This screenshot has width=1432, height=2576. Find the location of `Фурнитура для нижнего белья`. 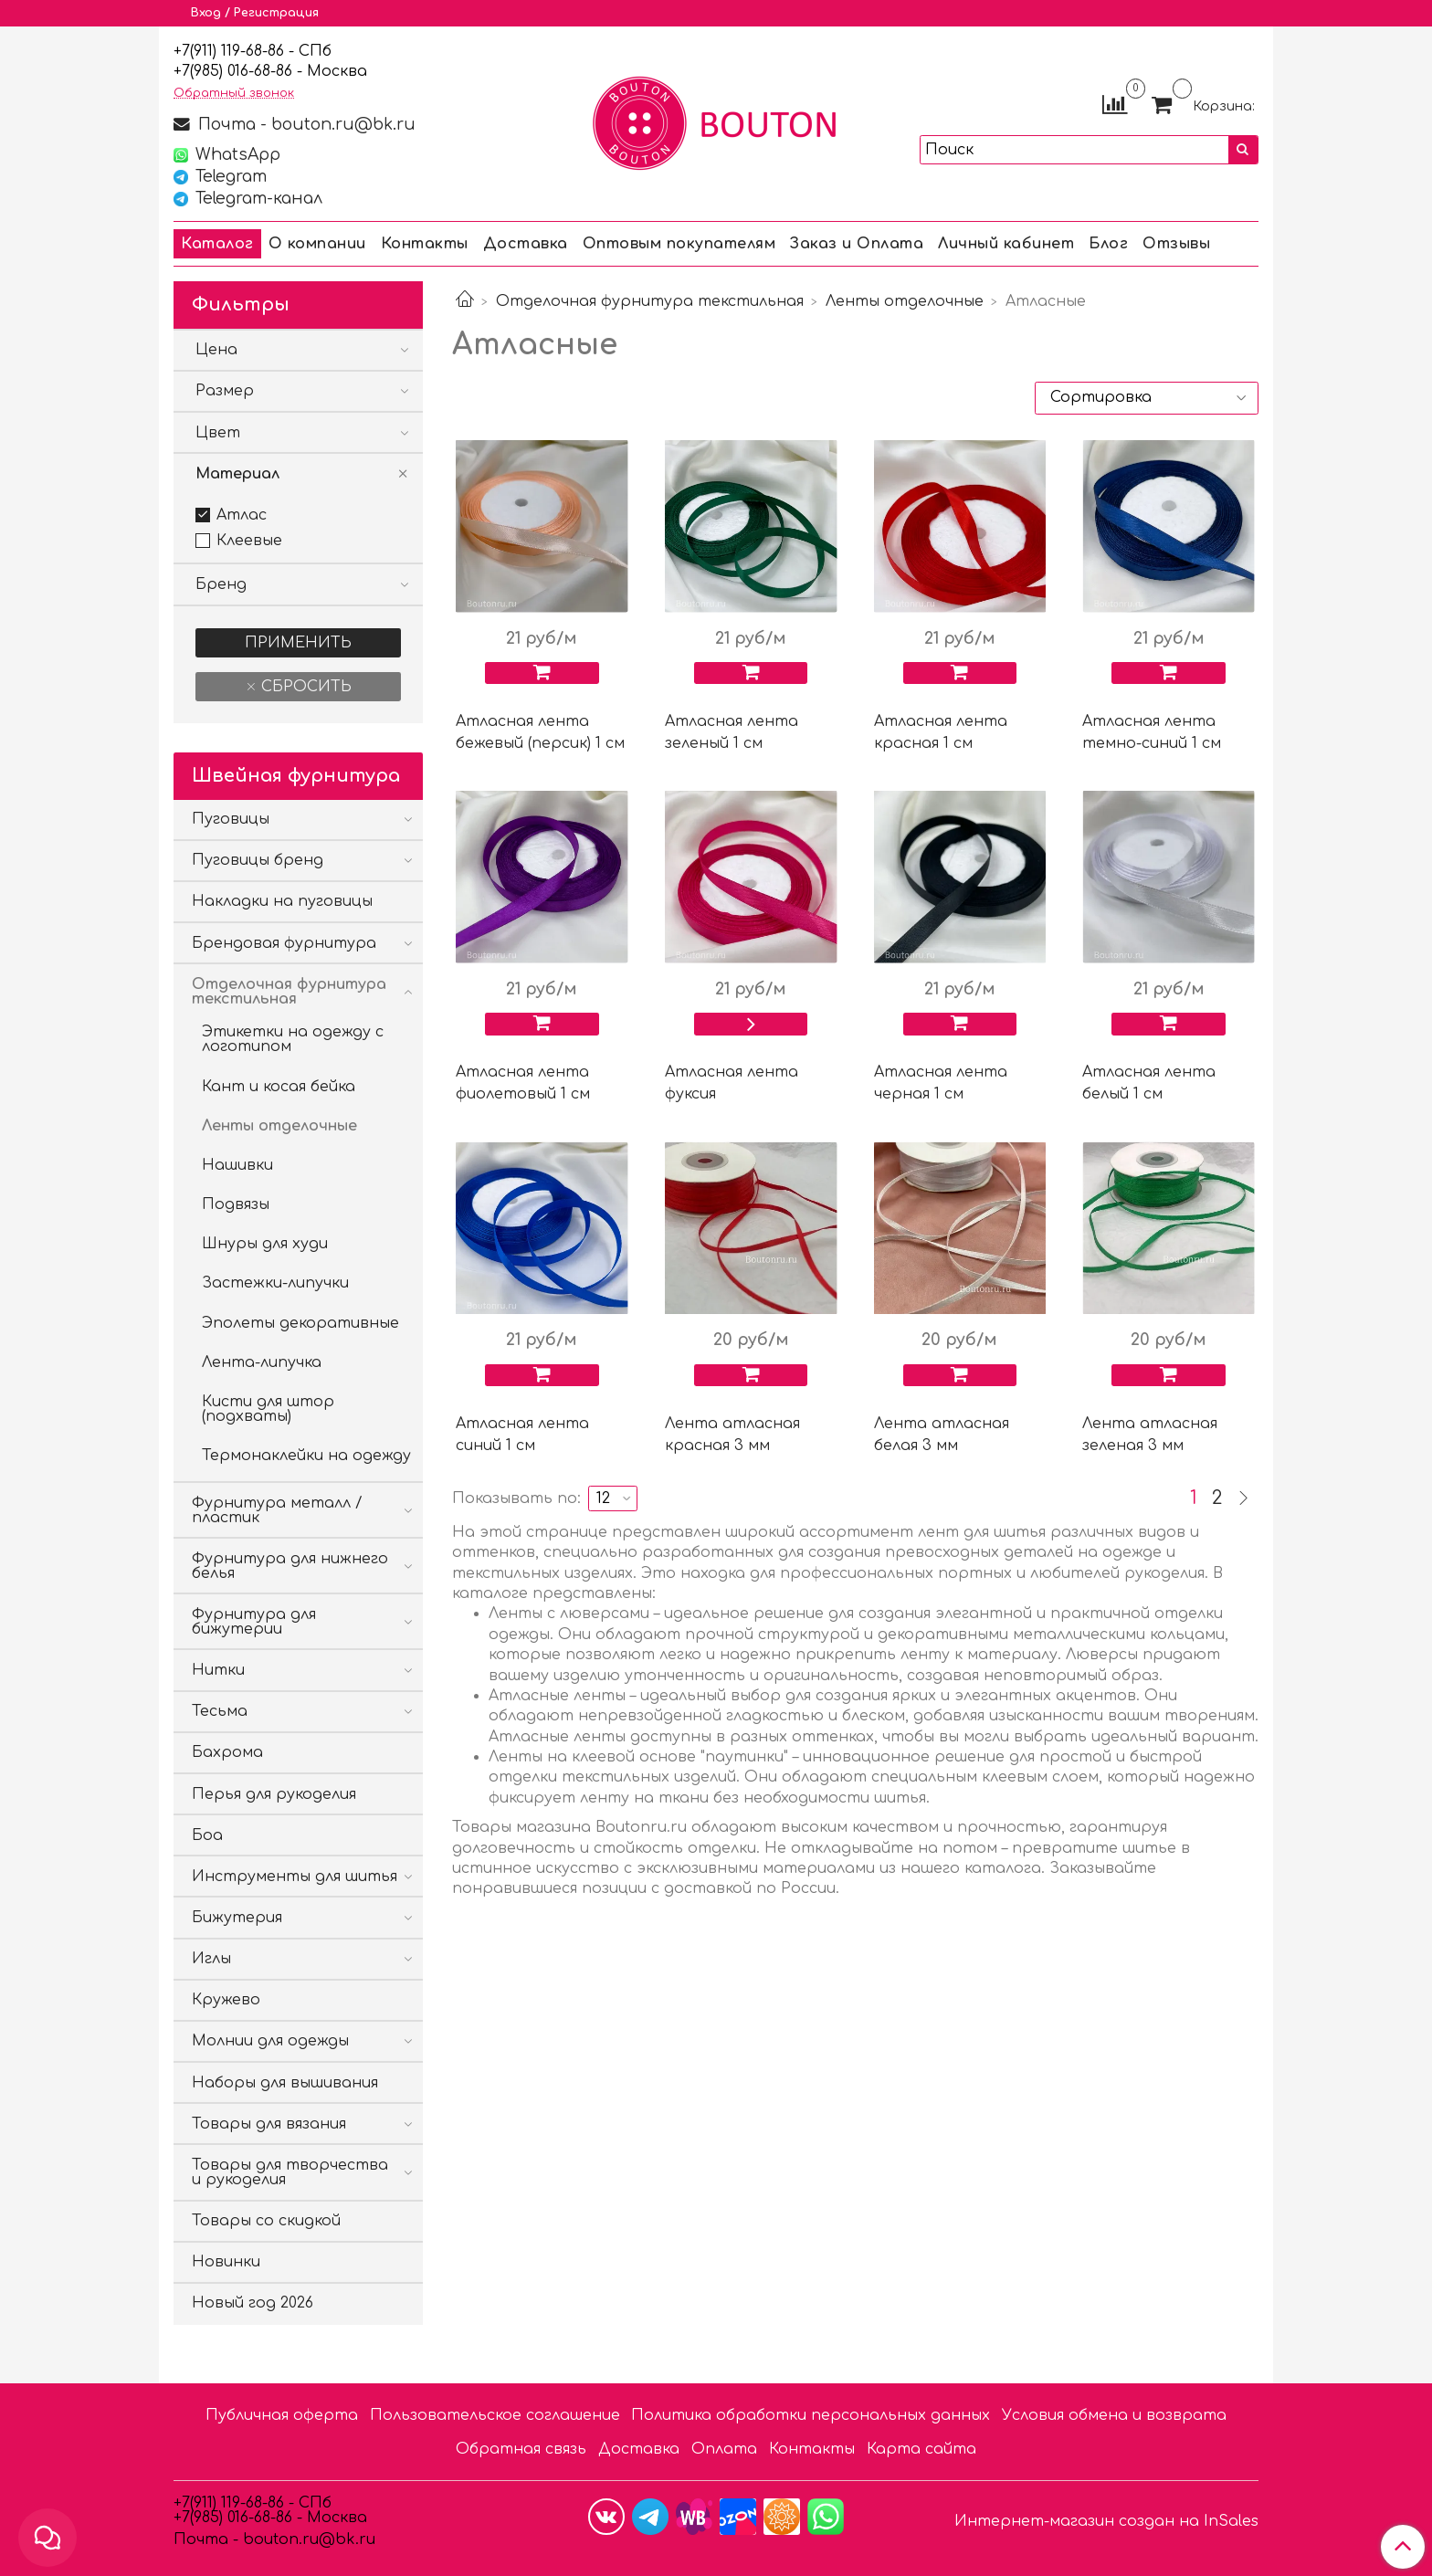

Фурнитура для нижнего белья is located at coordinates (290, 1566).